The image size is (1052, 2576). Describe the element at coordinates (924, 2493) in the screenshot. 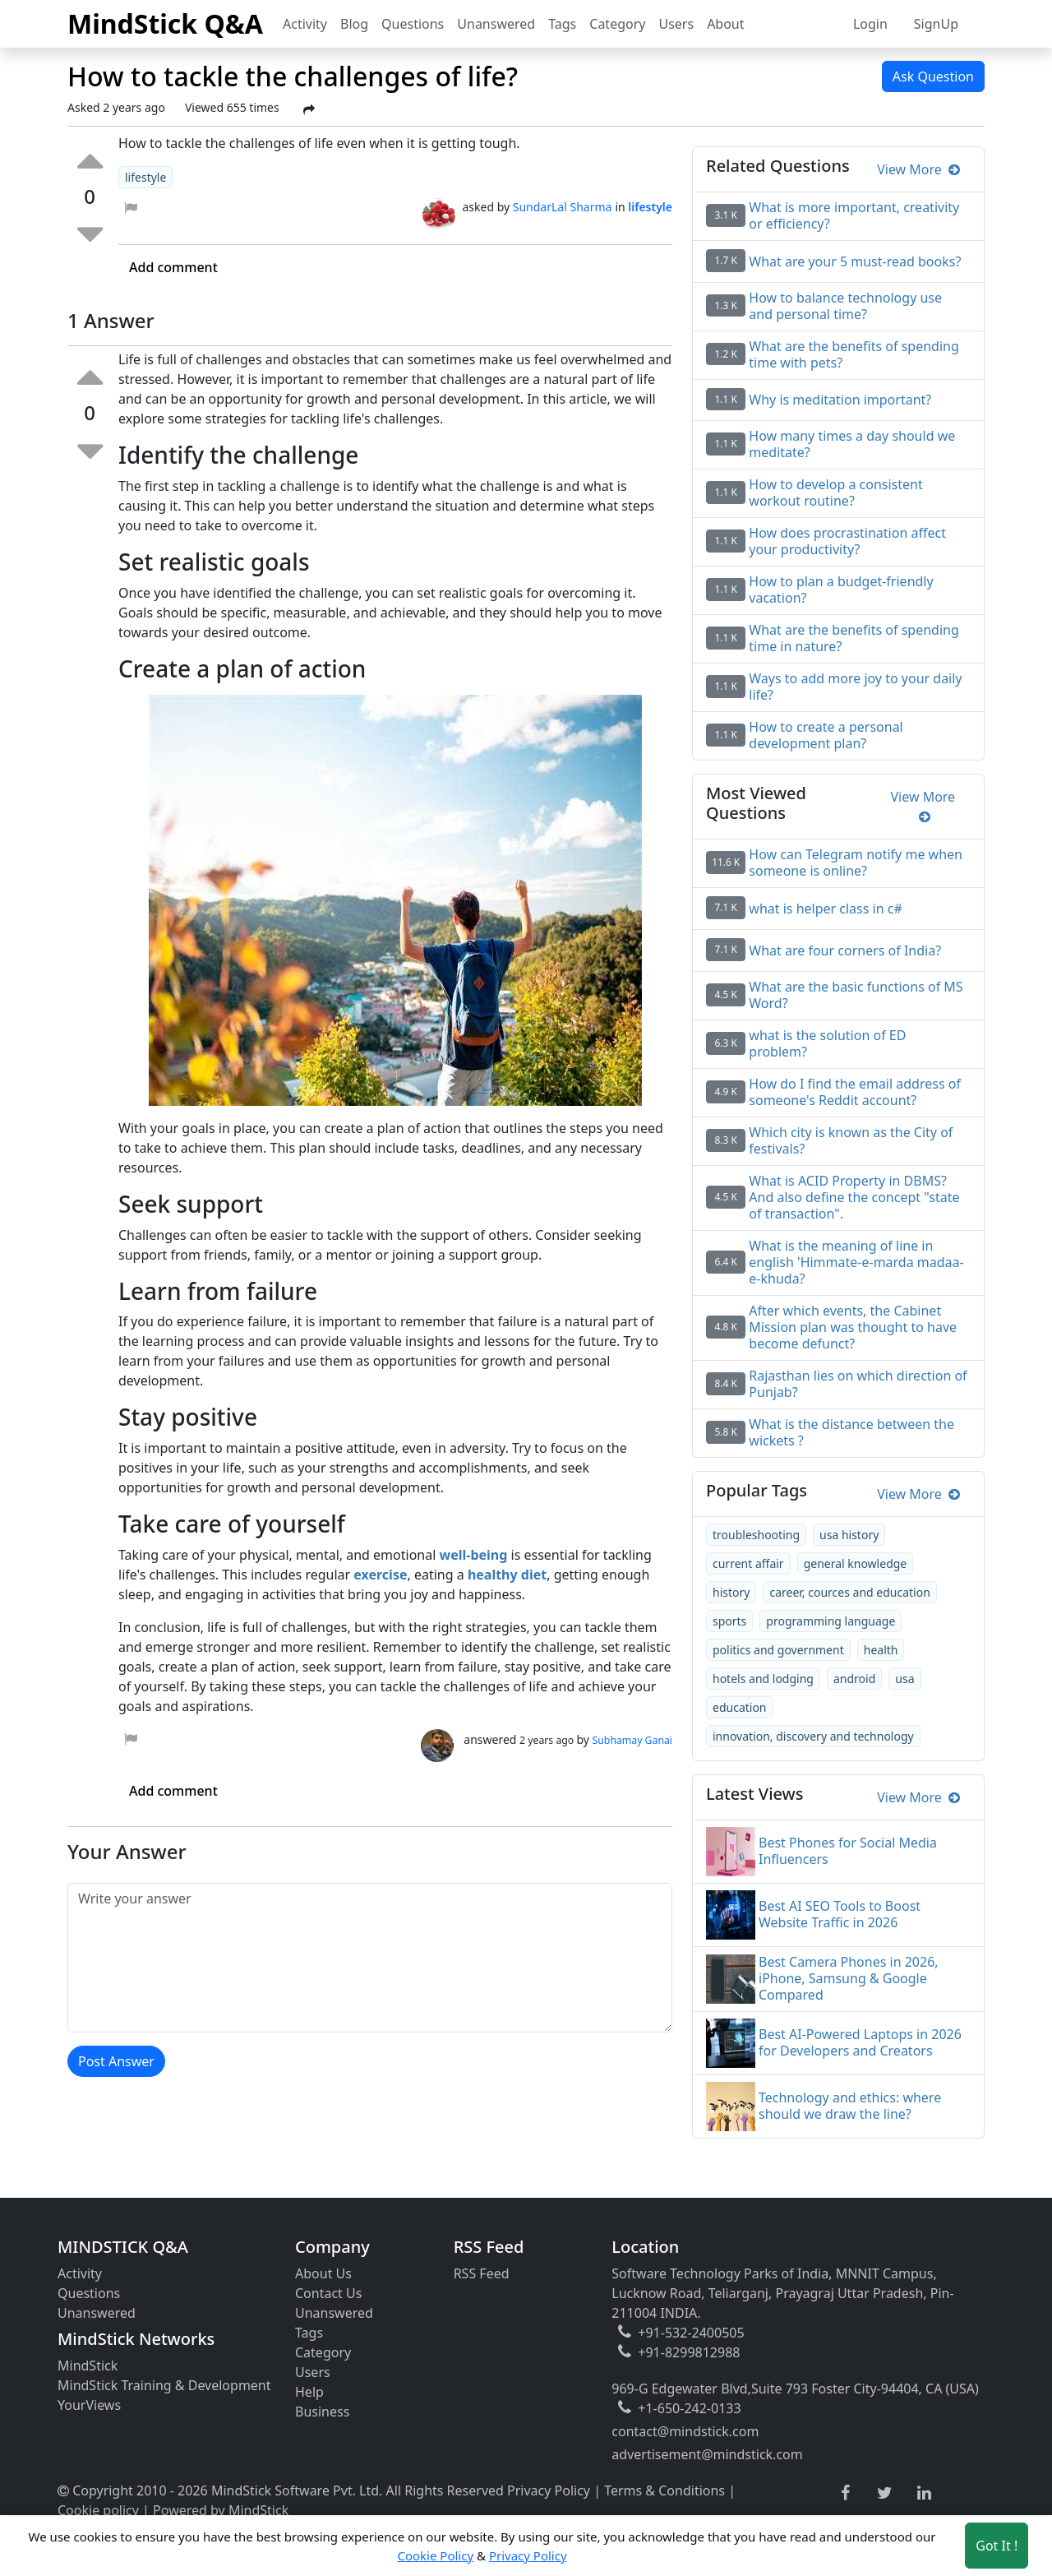

I see `[linkedin link]` at that location.